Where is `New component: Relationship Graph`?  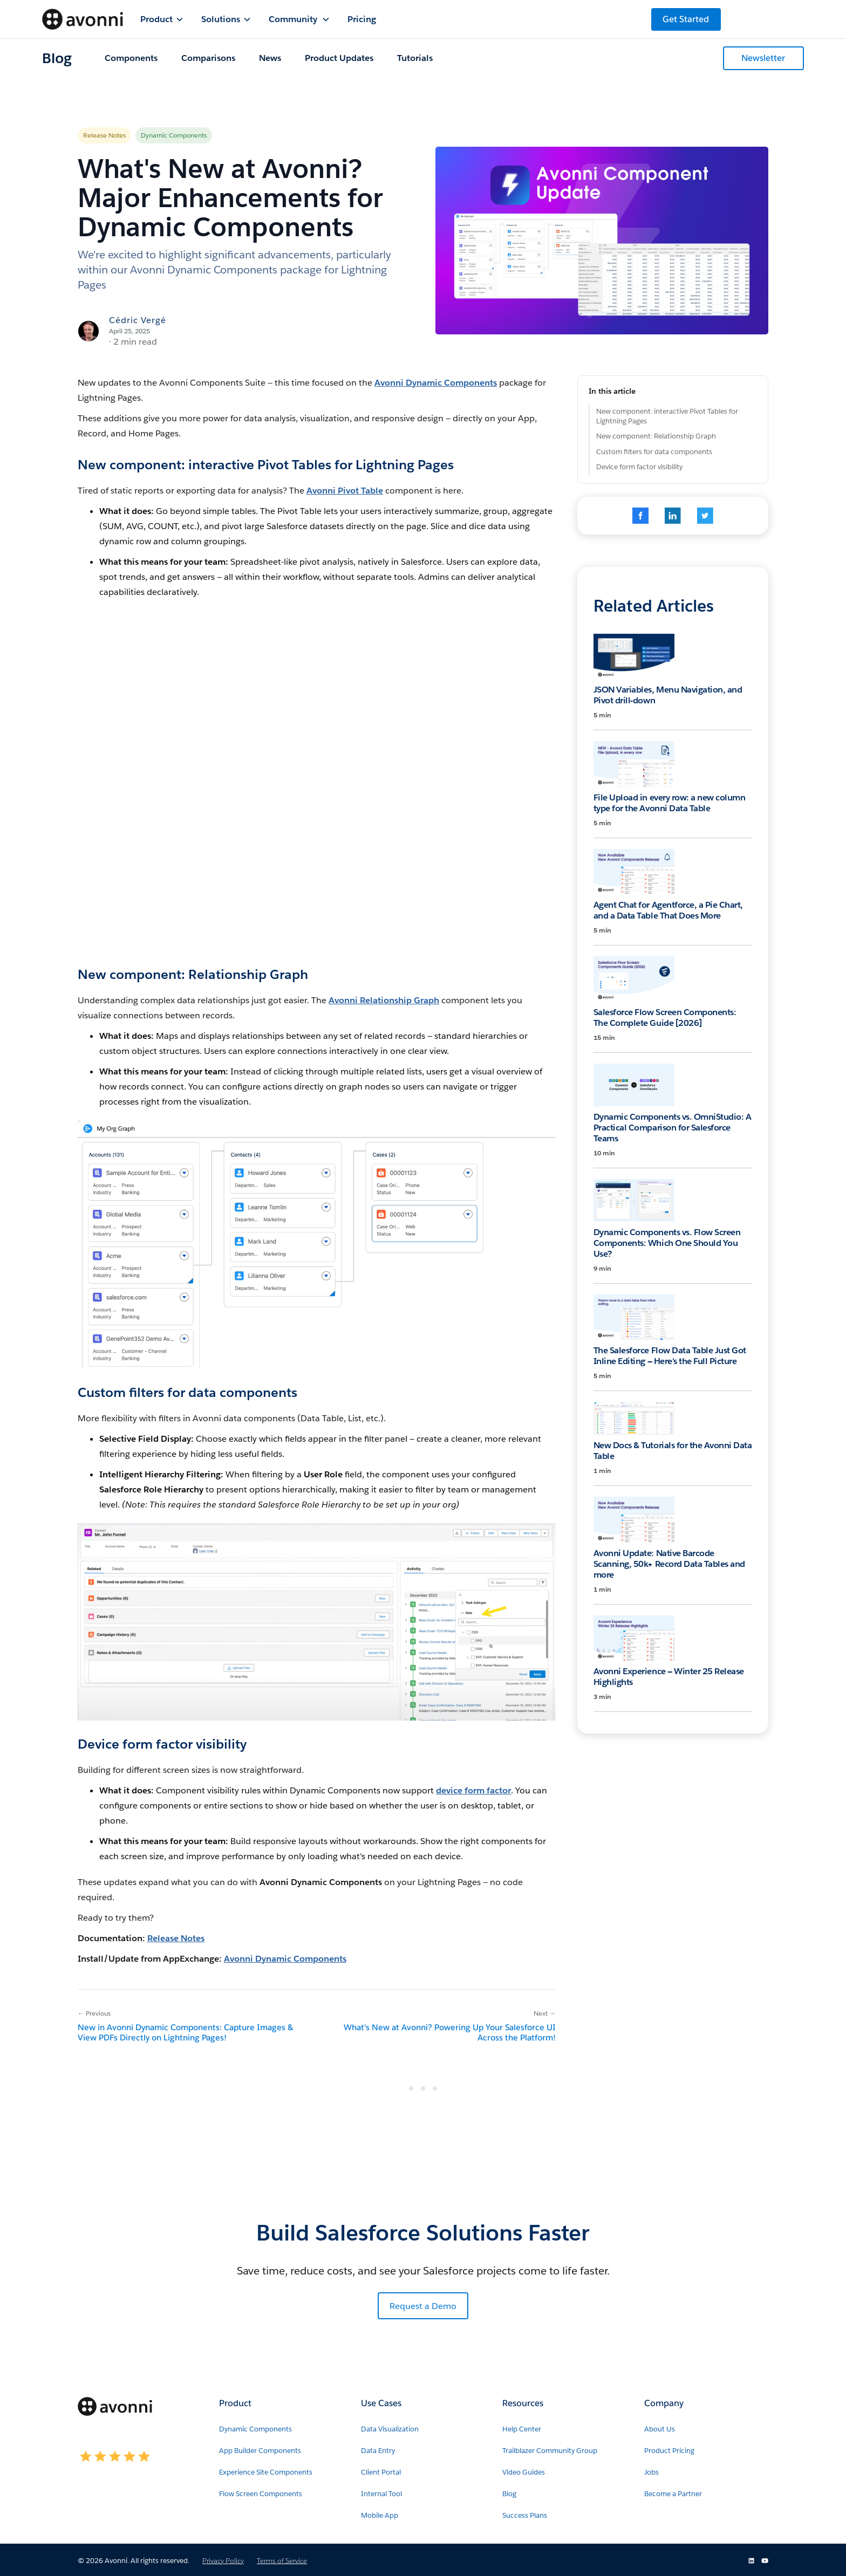 New component: Relationship Graph is located at coordinates (656, 436).